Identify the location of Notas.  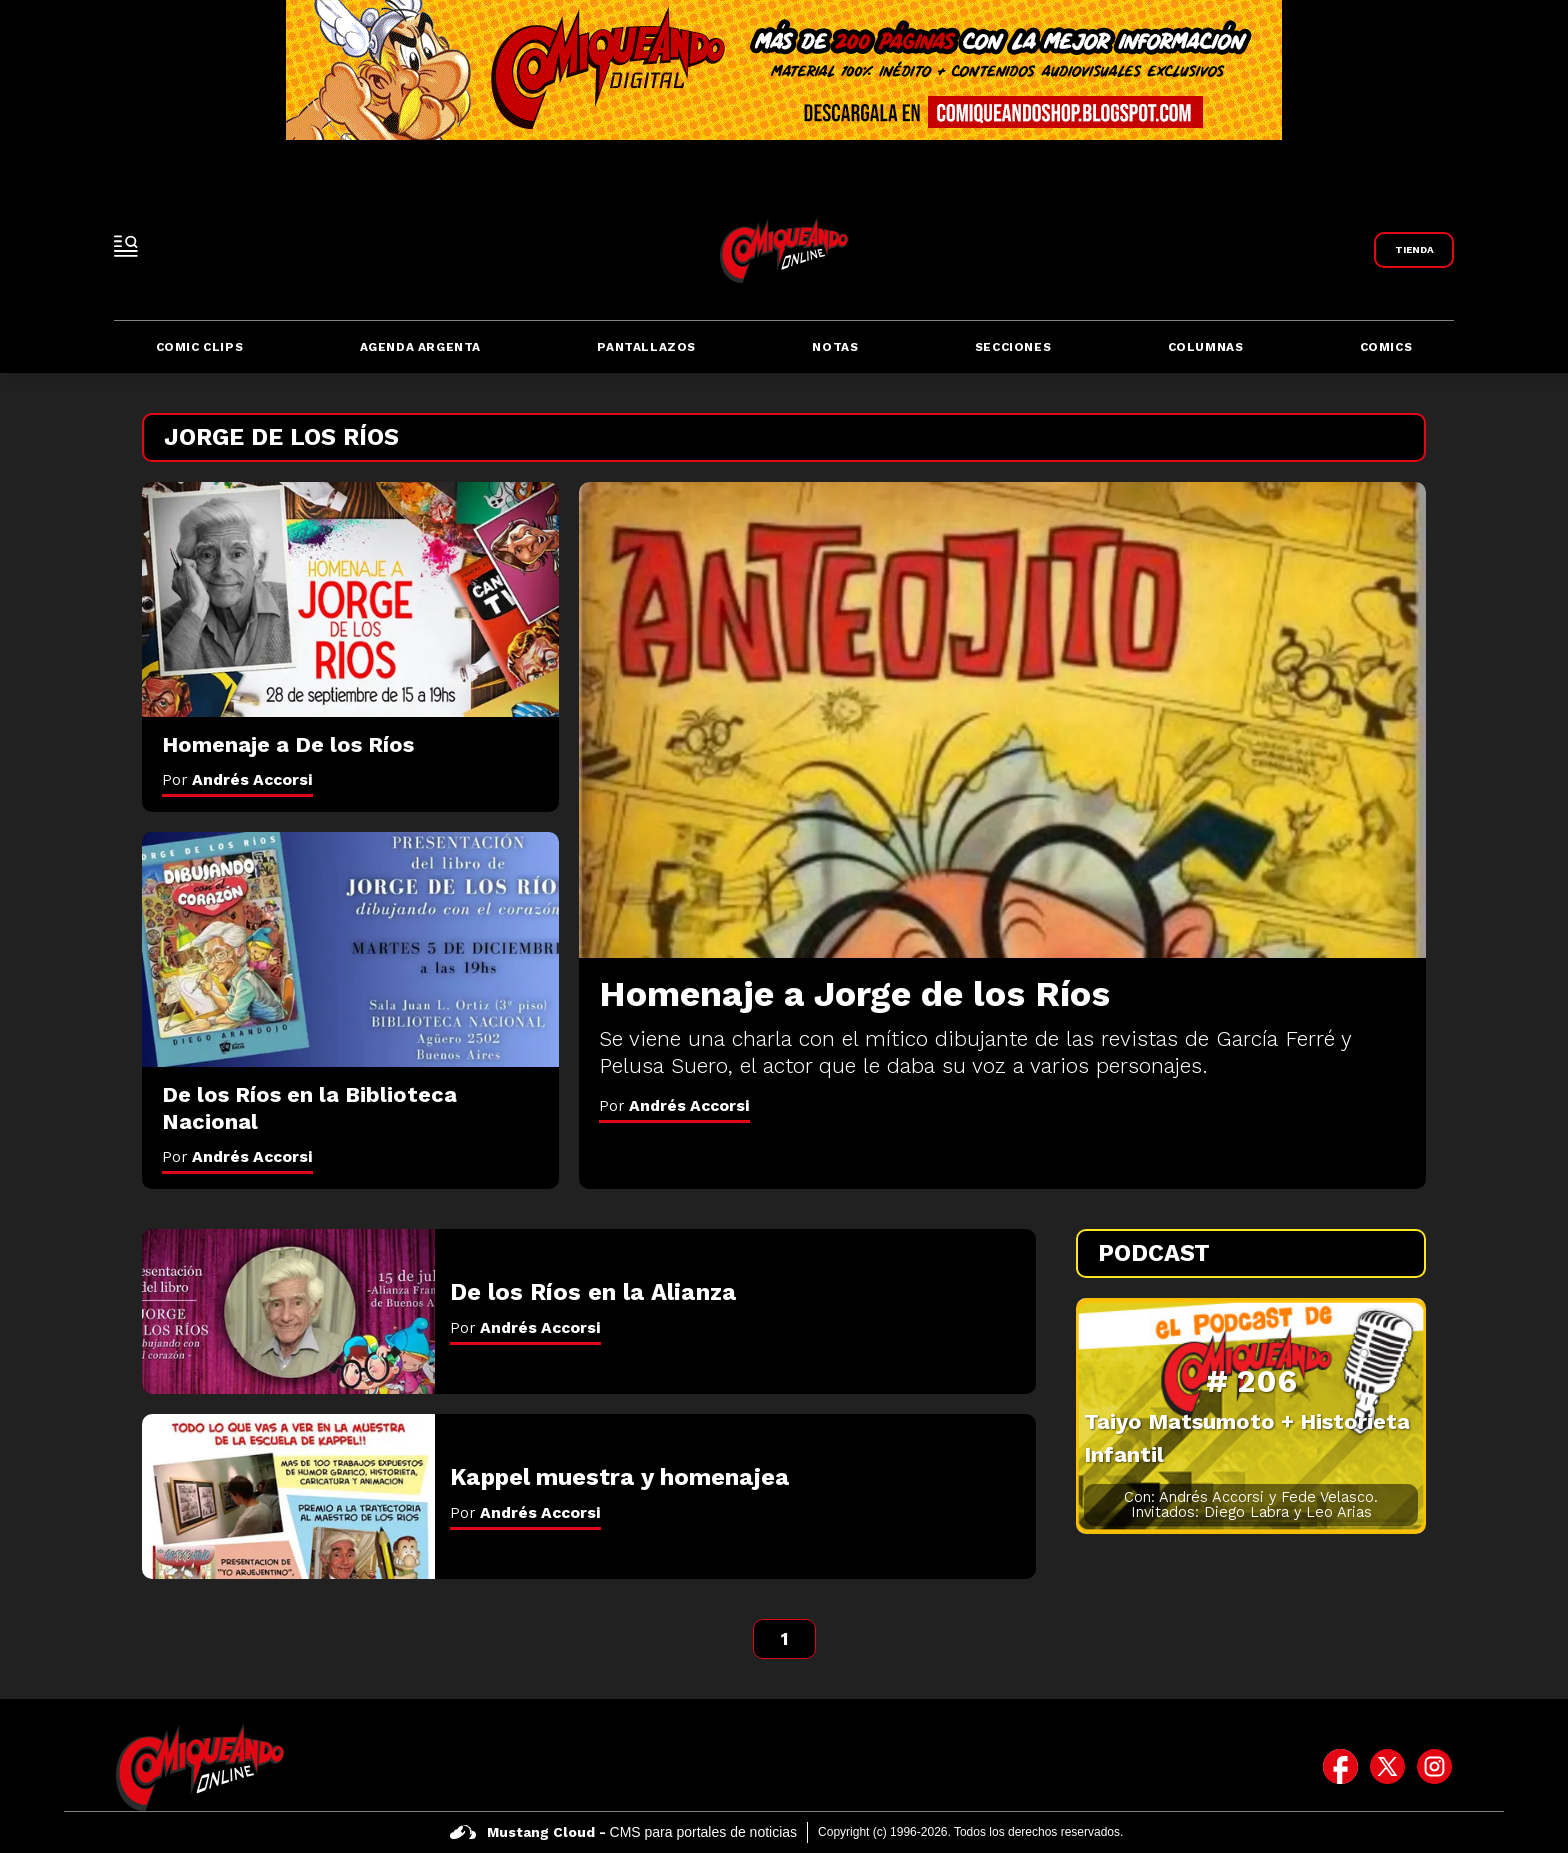
(835, 347).